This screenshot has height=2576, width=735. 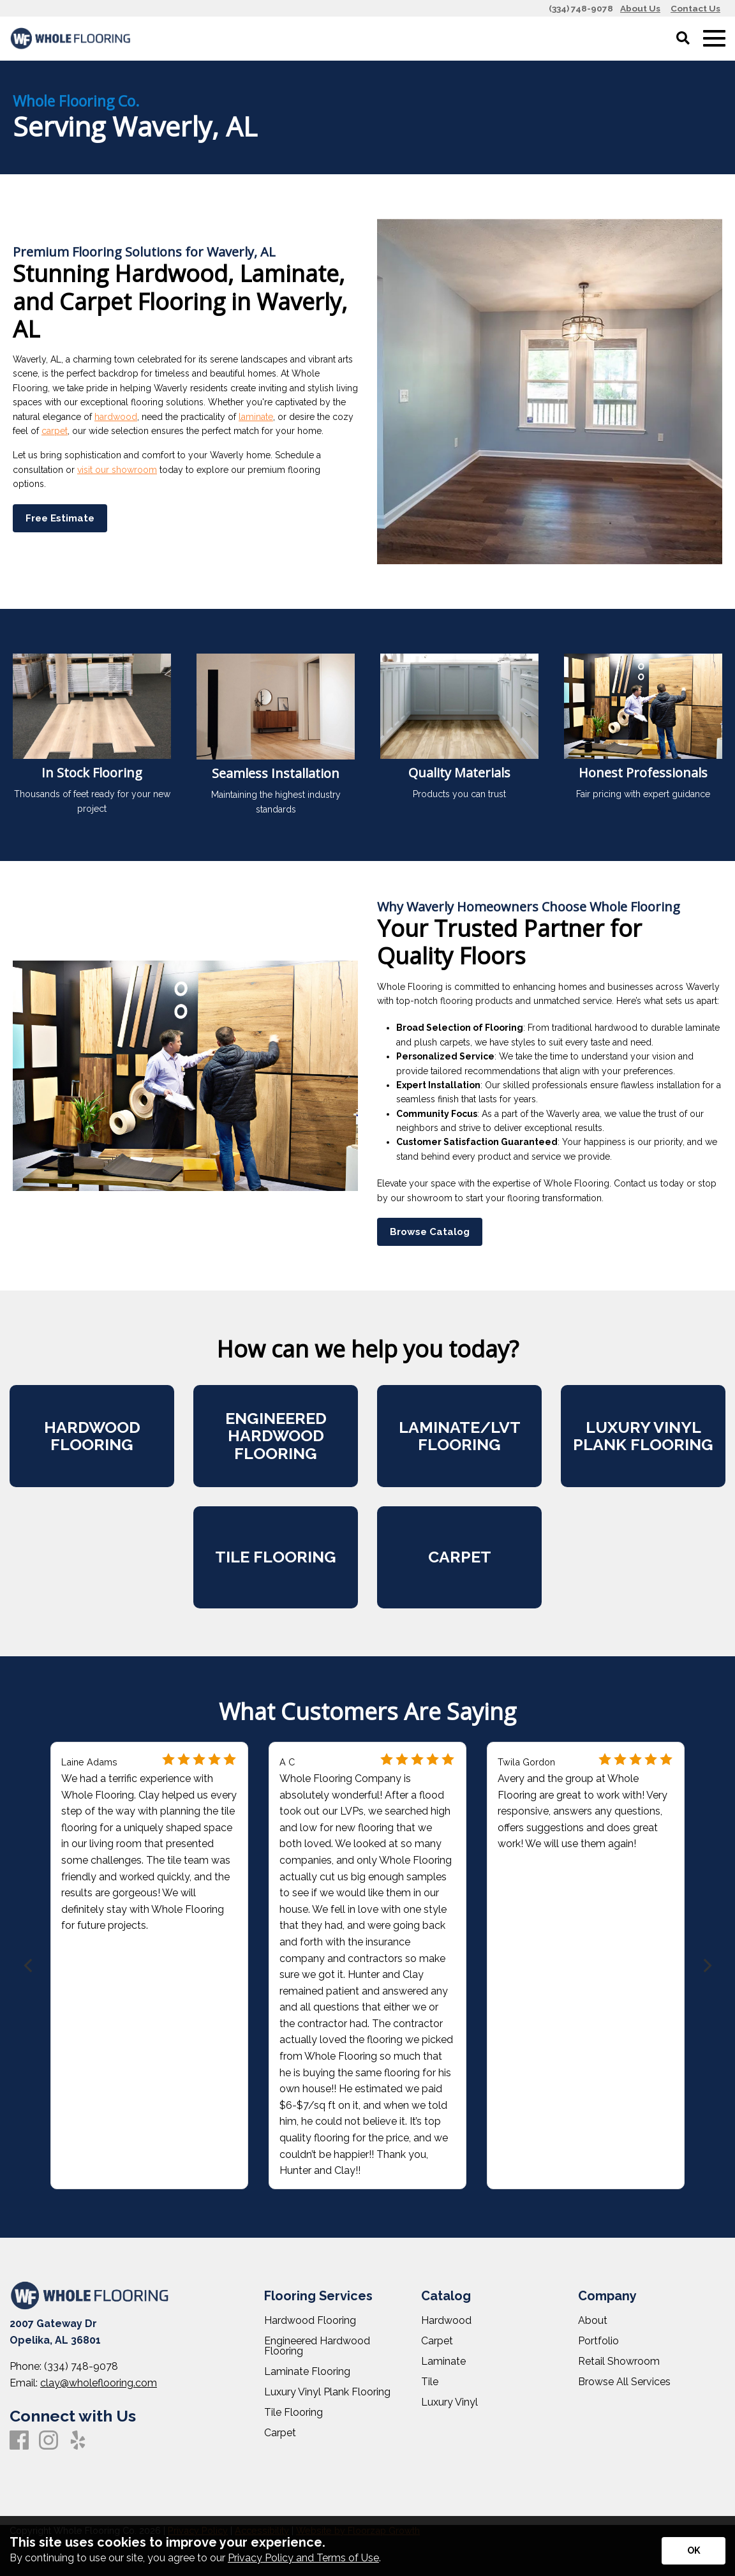 I want to click on Laminate Flooring, so click(x=307, y=2372).